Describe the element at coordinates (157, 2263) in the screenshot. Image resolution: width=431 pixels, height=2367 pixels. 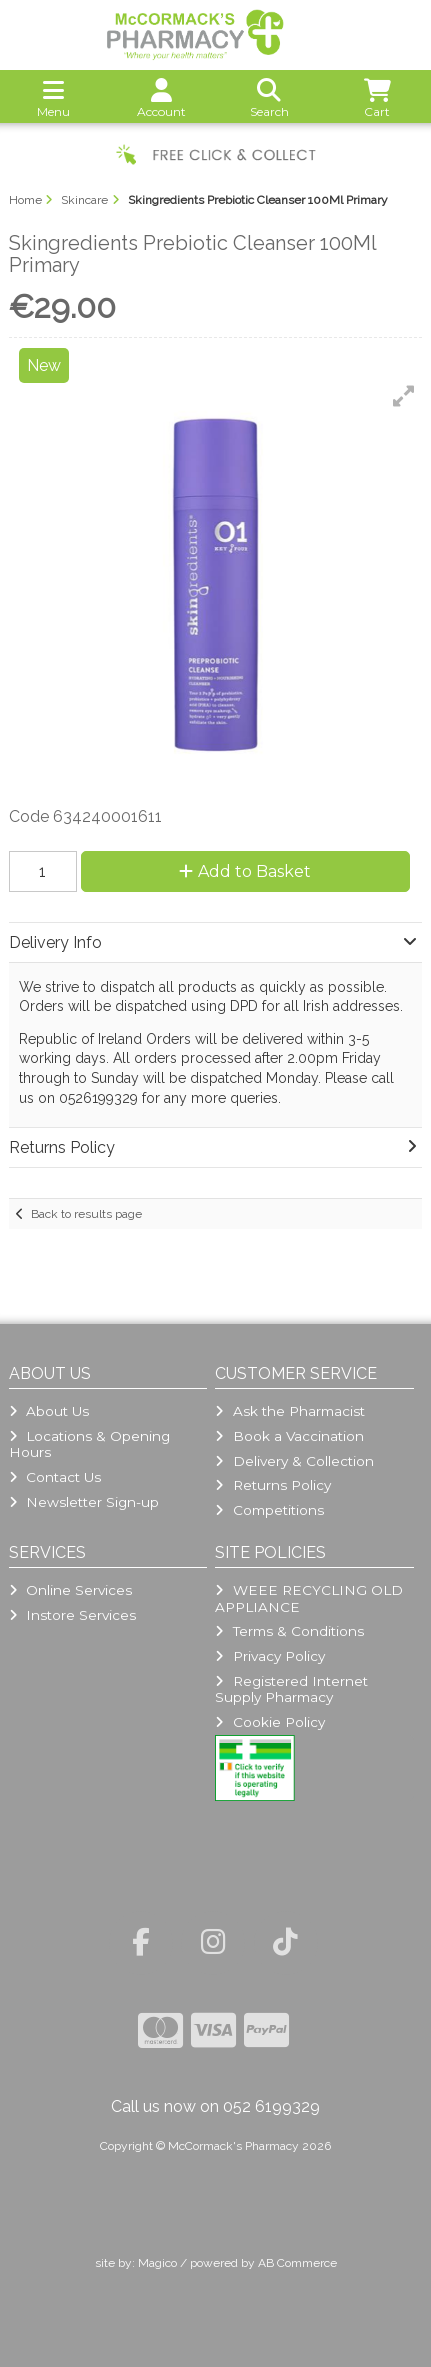
I see `Magico` at that location.